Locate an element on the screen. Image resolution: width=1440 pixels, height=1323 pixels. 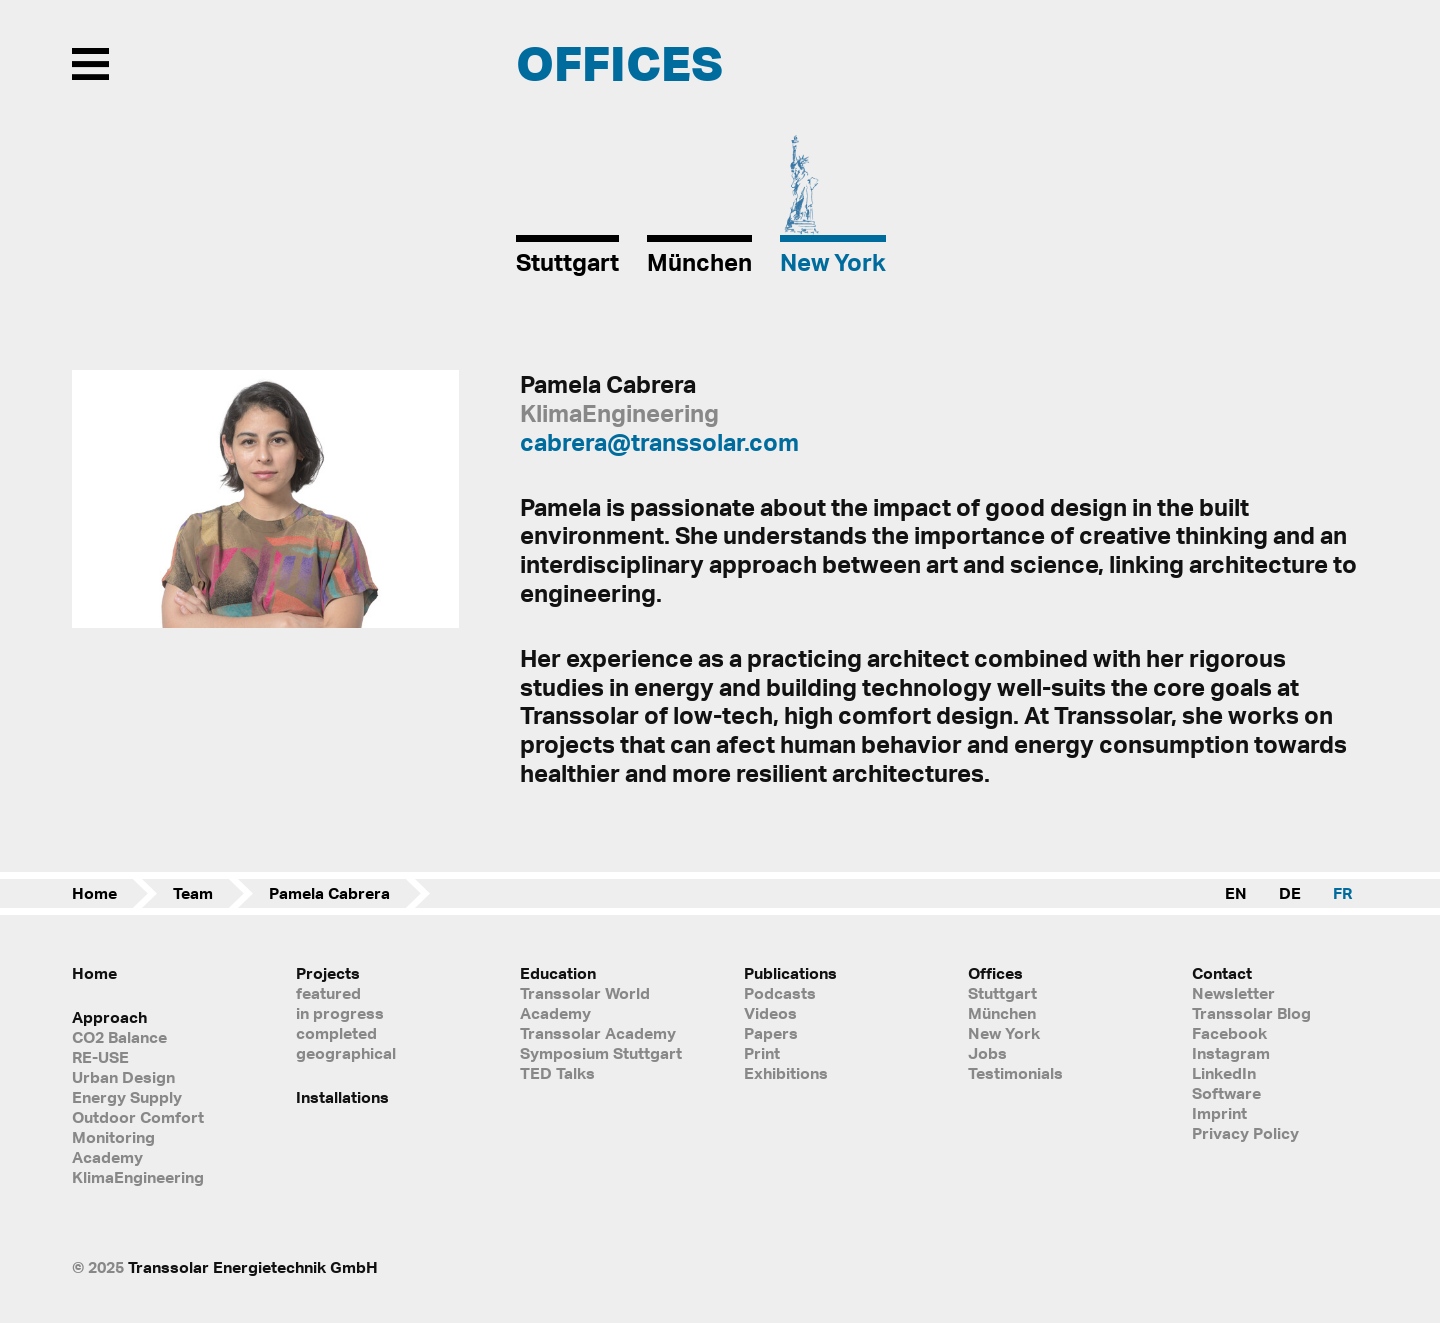
Transsolar Energietechnik GmbH is located at coordinates (253, 1267).